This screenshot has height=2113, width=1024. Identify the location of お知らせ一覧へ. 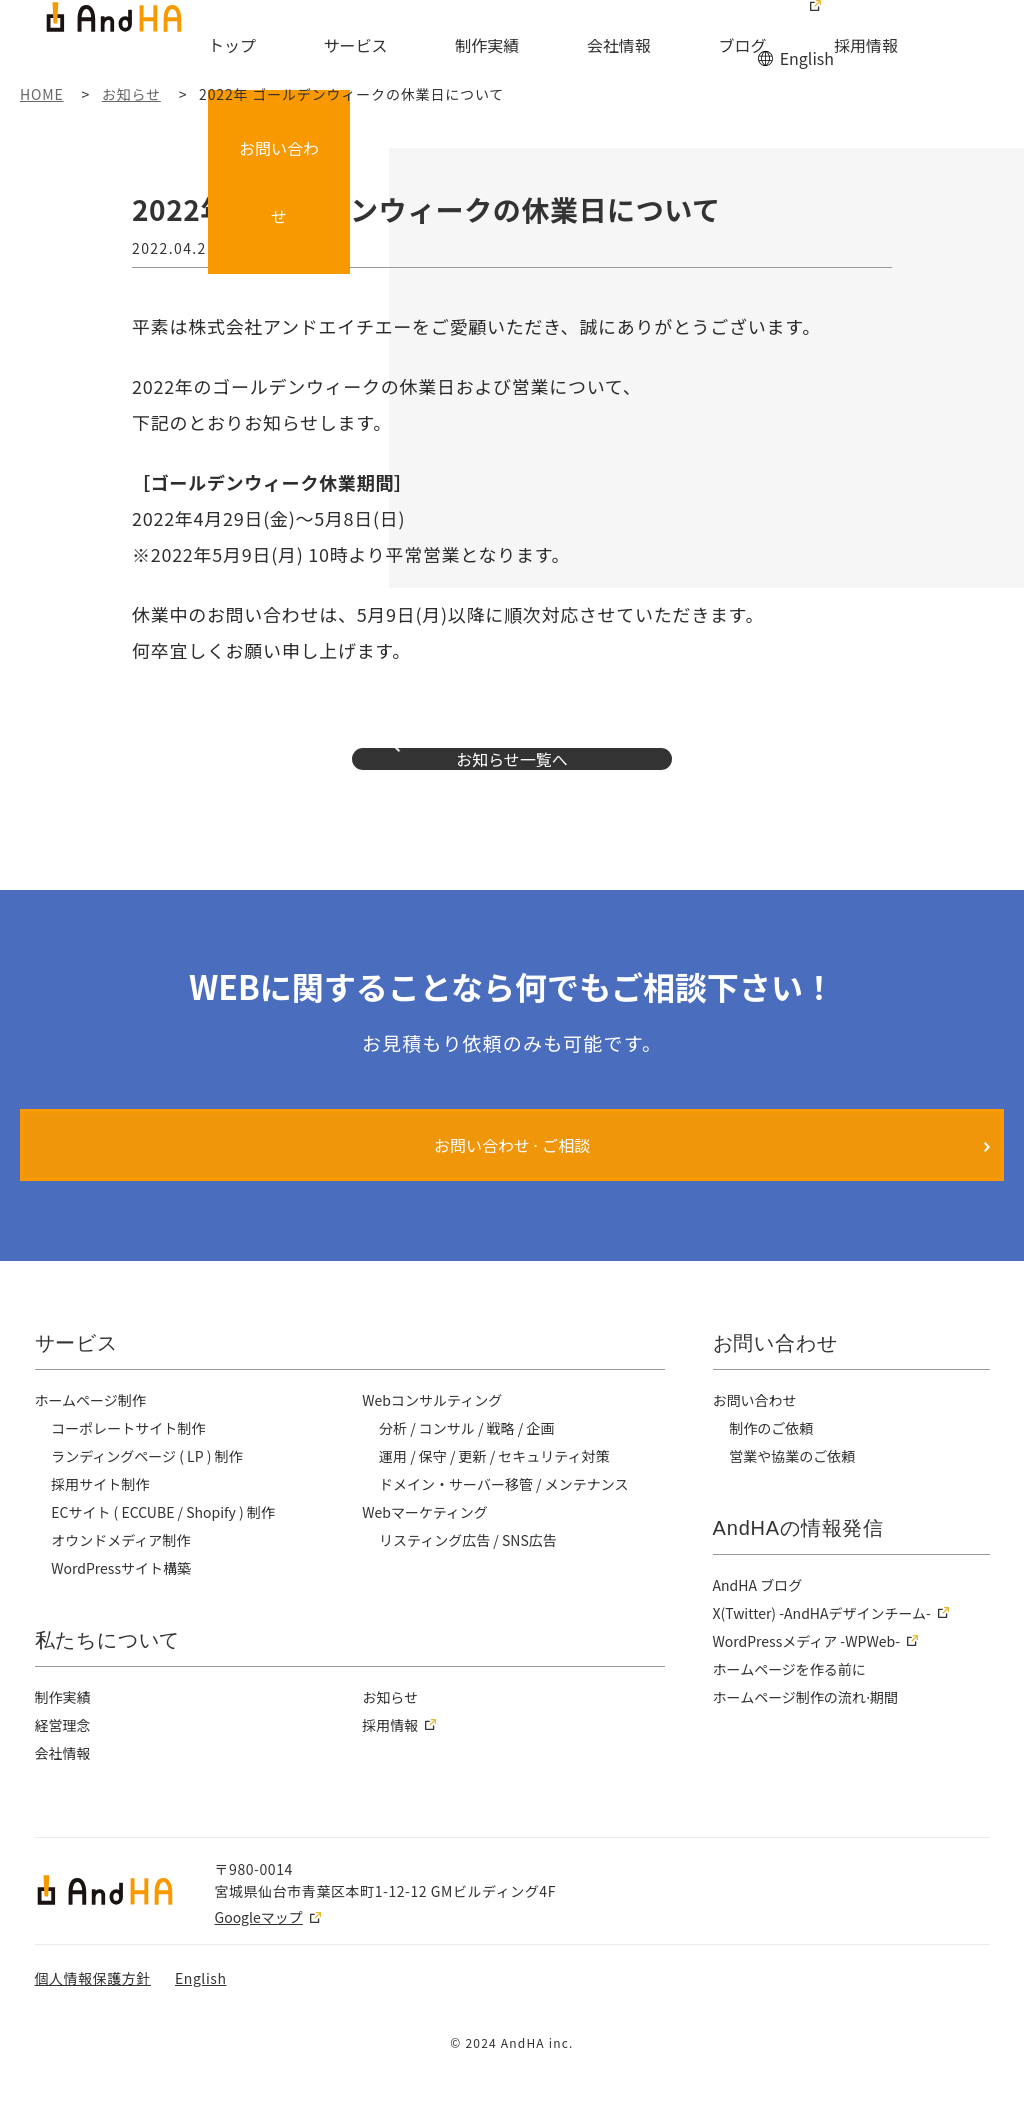
(512, 779).